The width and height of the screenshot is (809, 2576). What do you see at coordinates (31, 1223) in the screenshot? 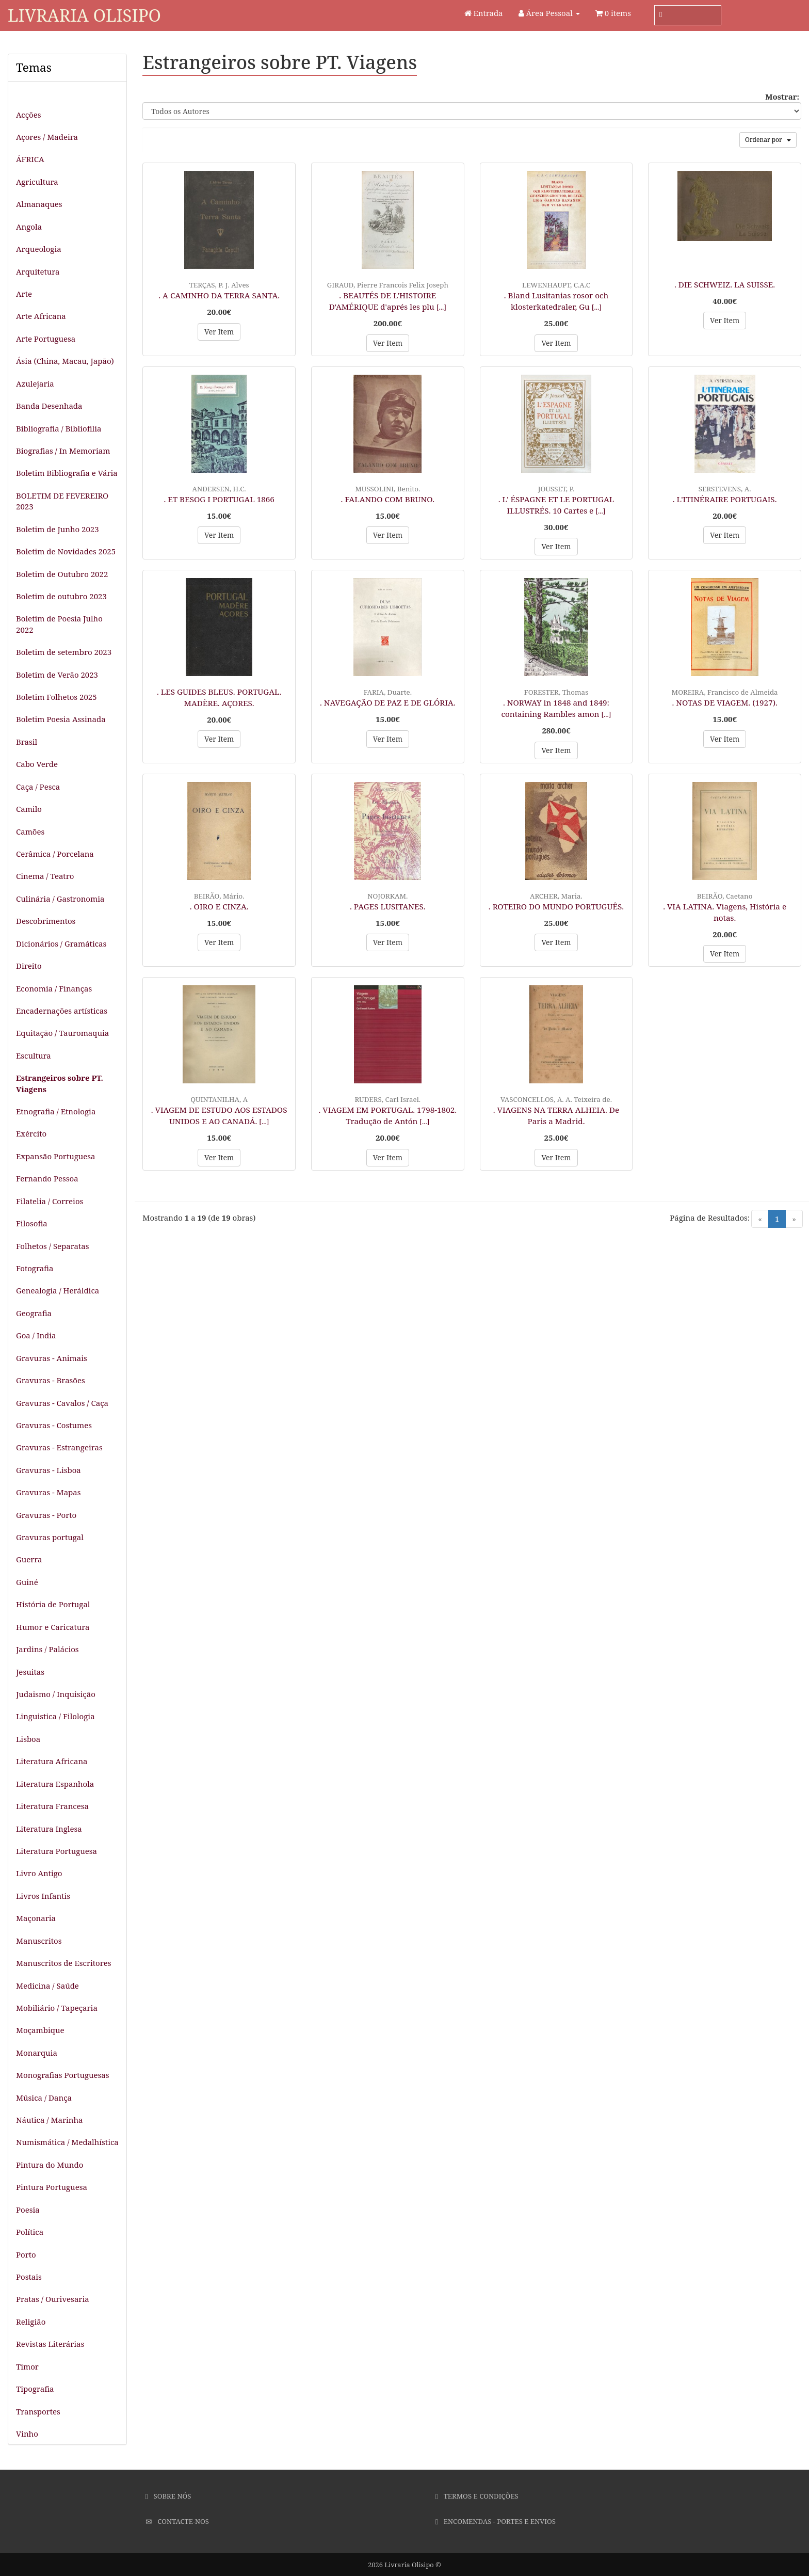
I see `Filosofia` at bounding box center [31, 1223].